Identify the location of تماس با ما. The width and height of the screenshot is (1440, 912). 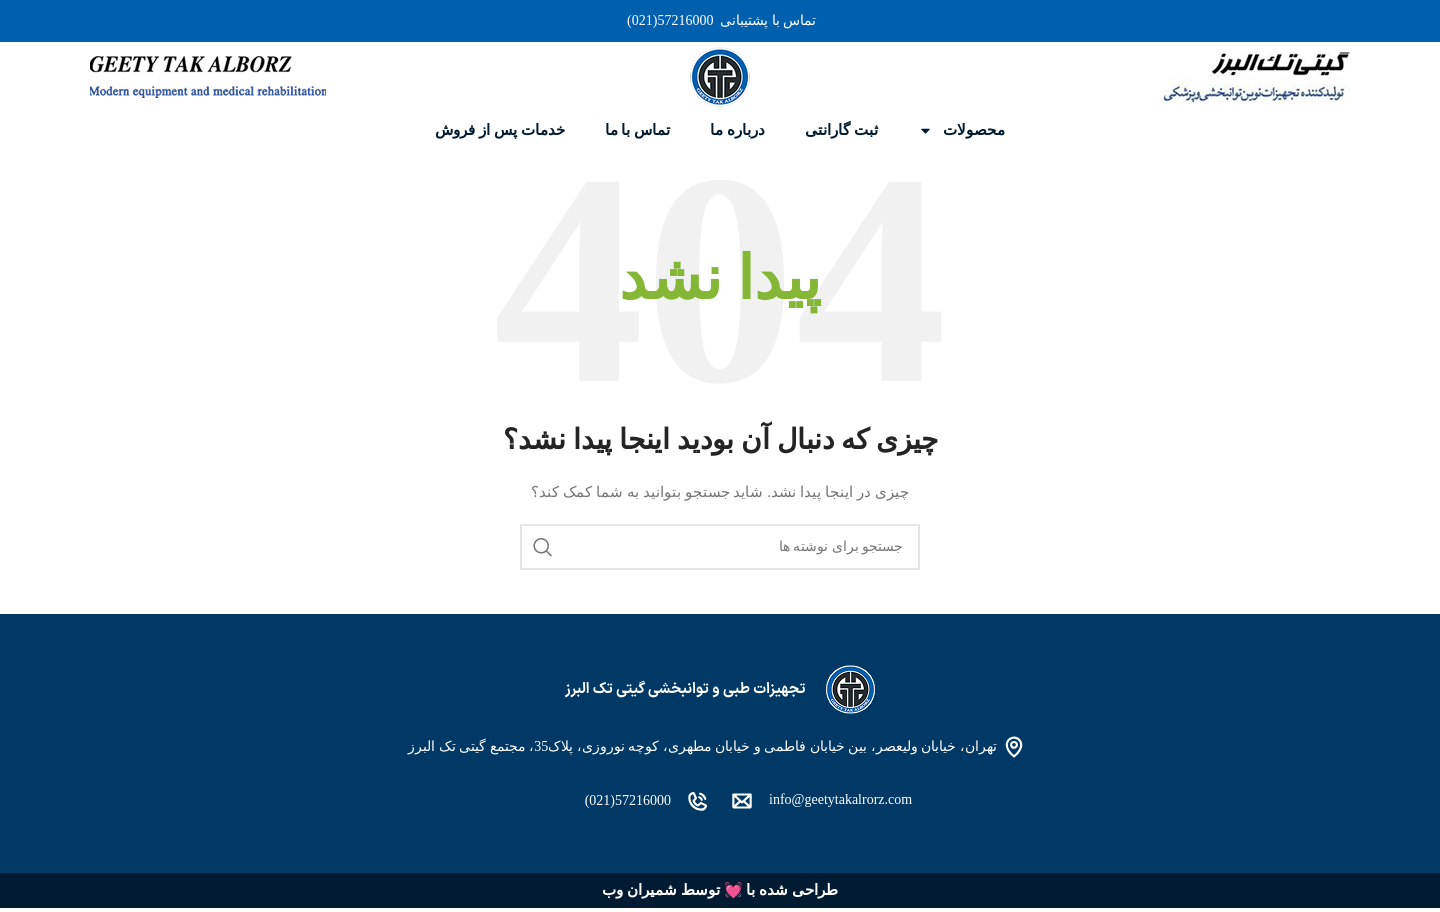
(638, 130).